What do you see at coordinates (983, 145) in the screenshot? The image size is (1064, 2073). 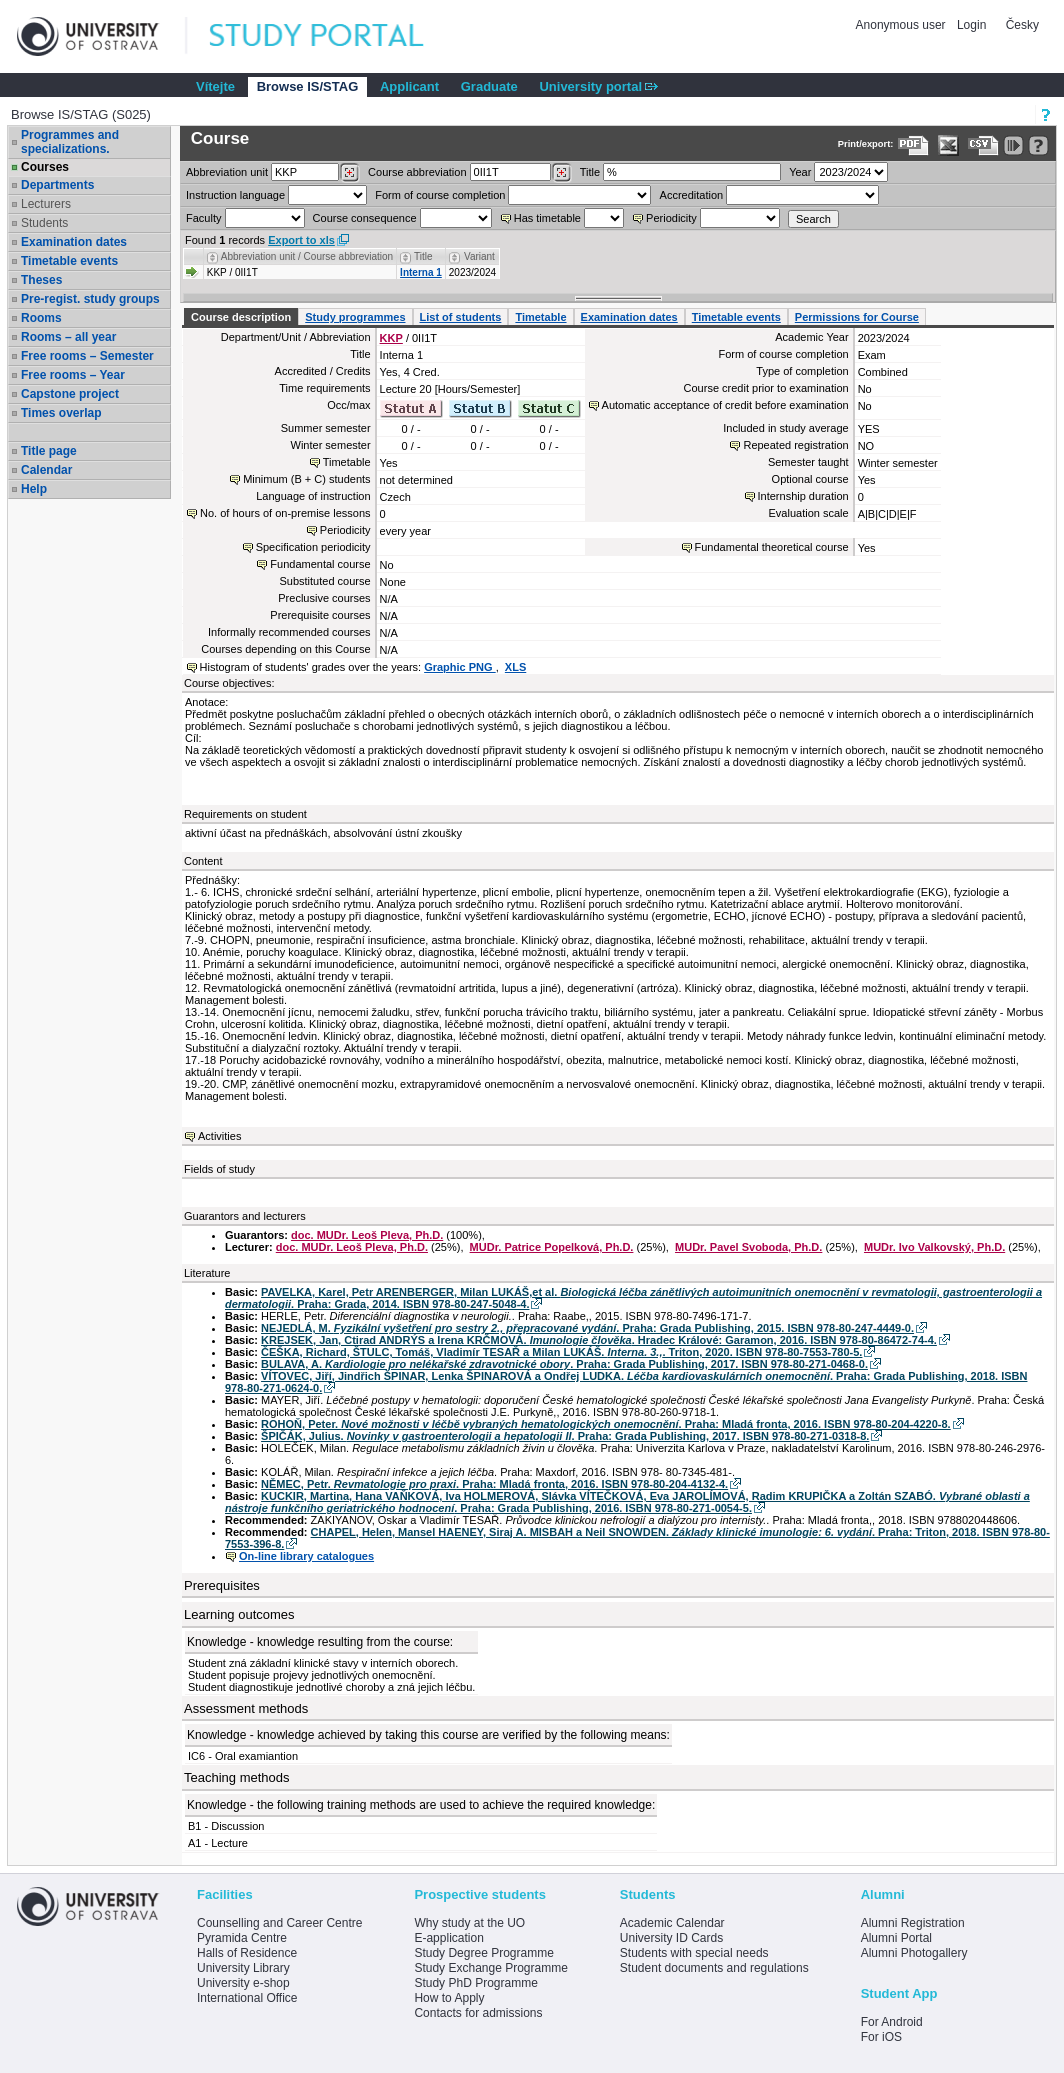 I see `[Data export in CVS format (e.g. For Excel)]` at bounding box center [983, 145].